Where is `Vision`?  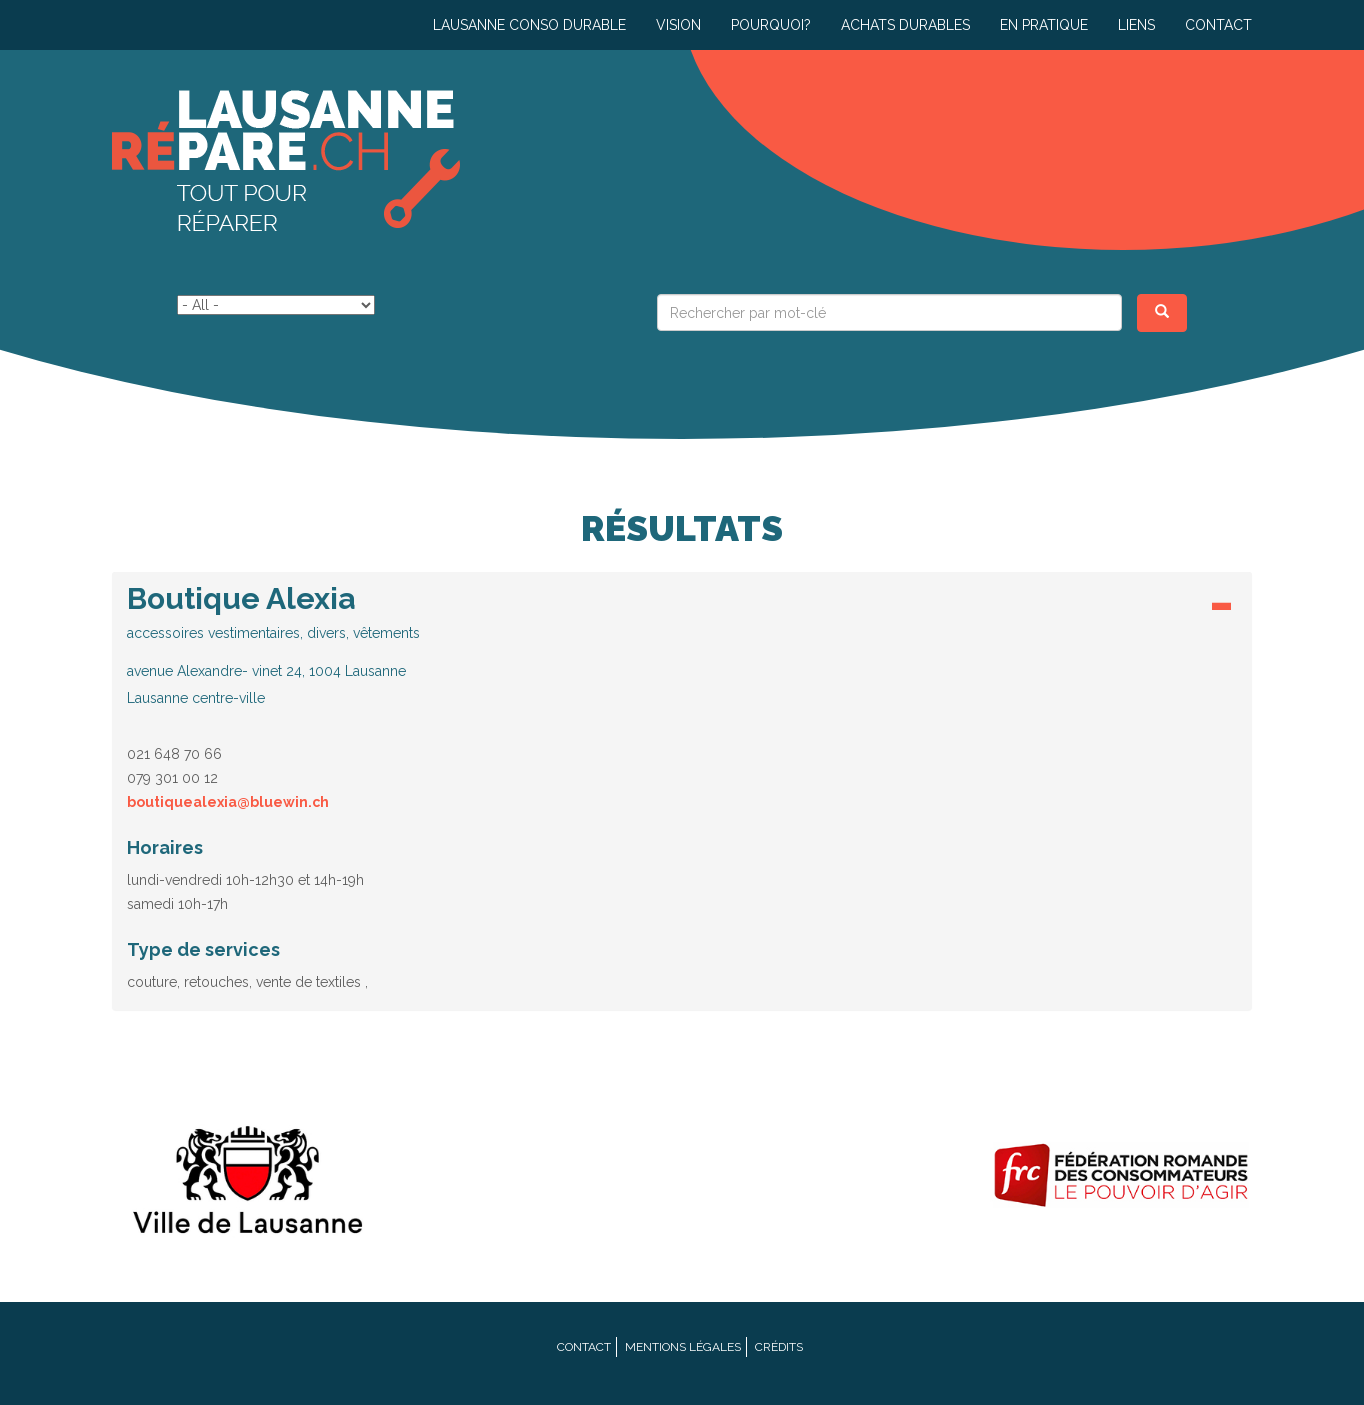 Vision is located at coordinates (678, 25).